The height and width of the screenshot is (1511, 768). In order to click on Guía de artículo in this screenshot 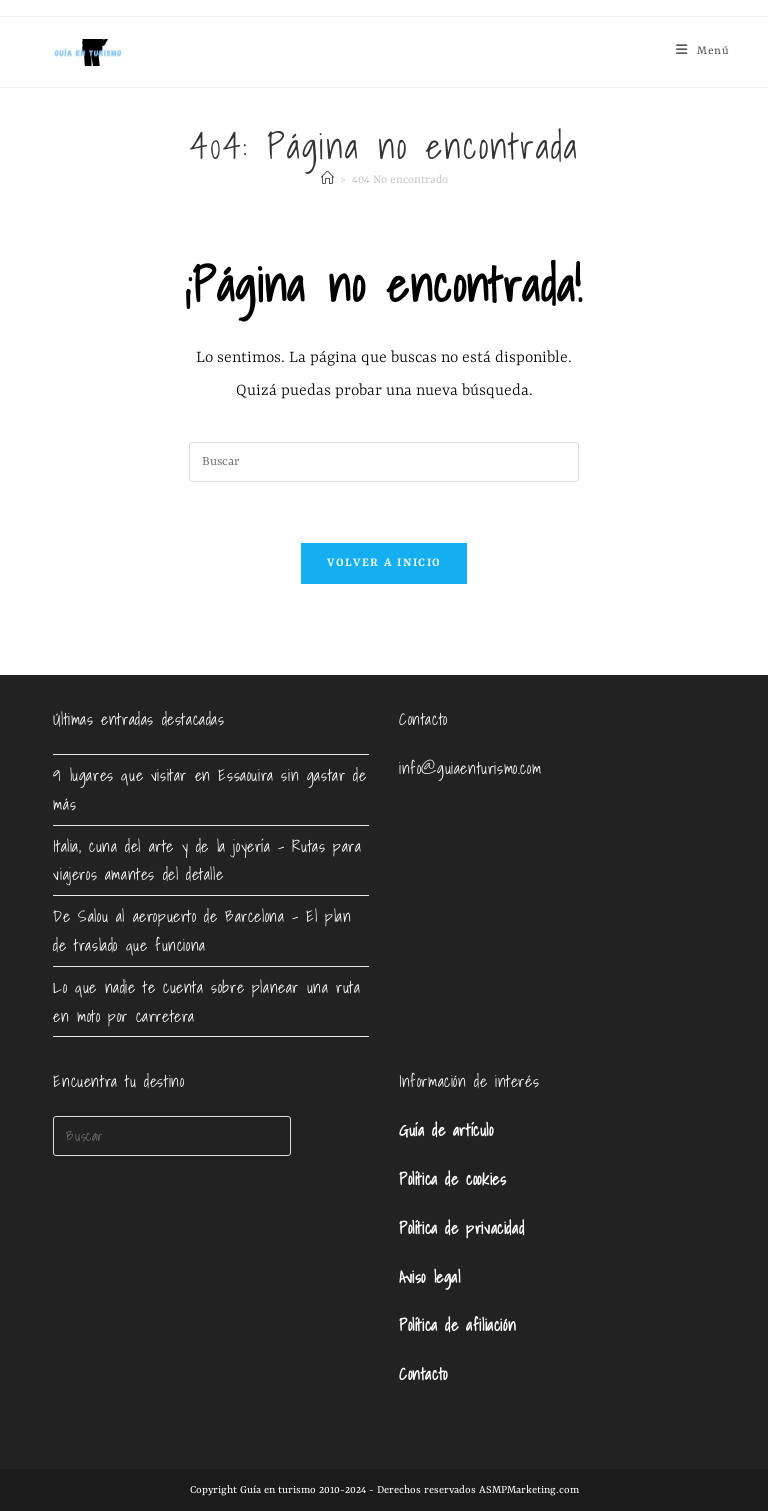, I will do `click(446, 1130)`.